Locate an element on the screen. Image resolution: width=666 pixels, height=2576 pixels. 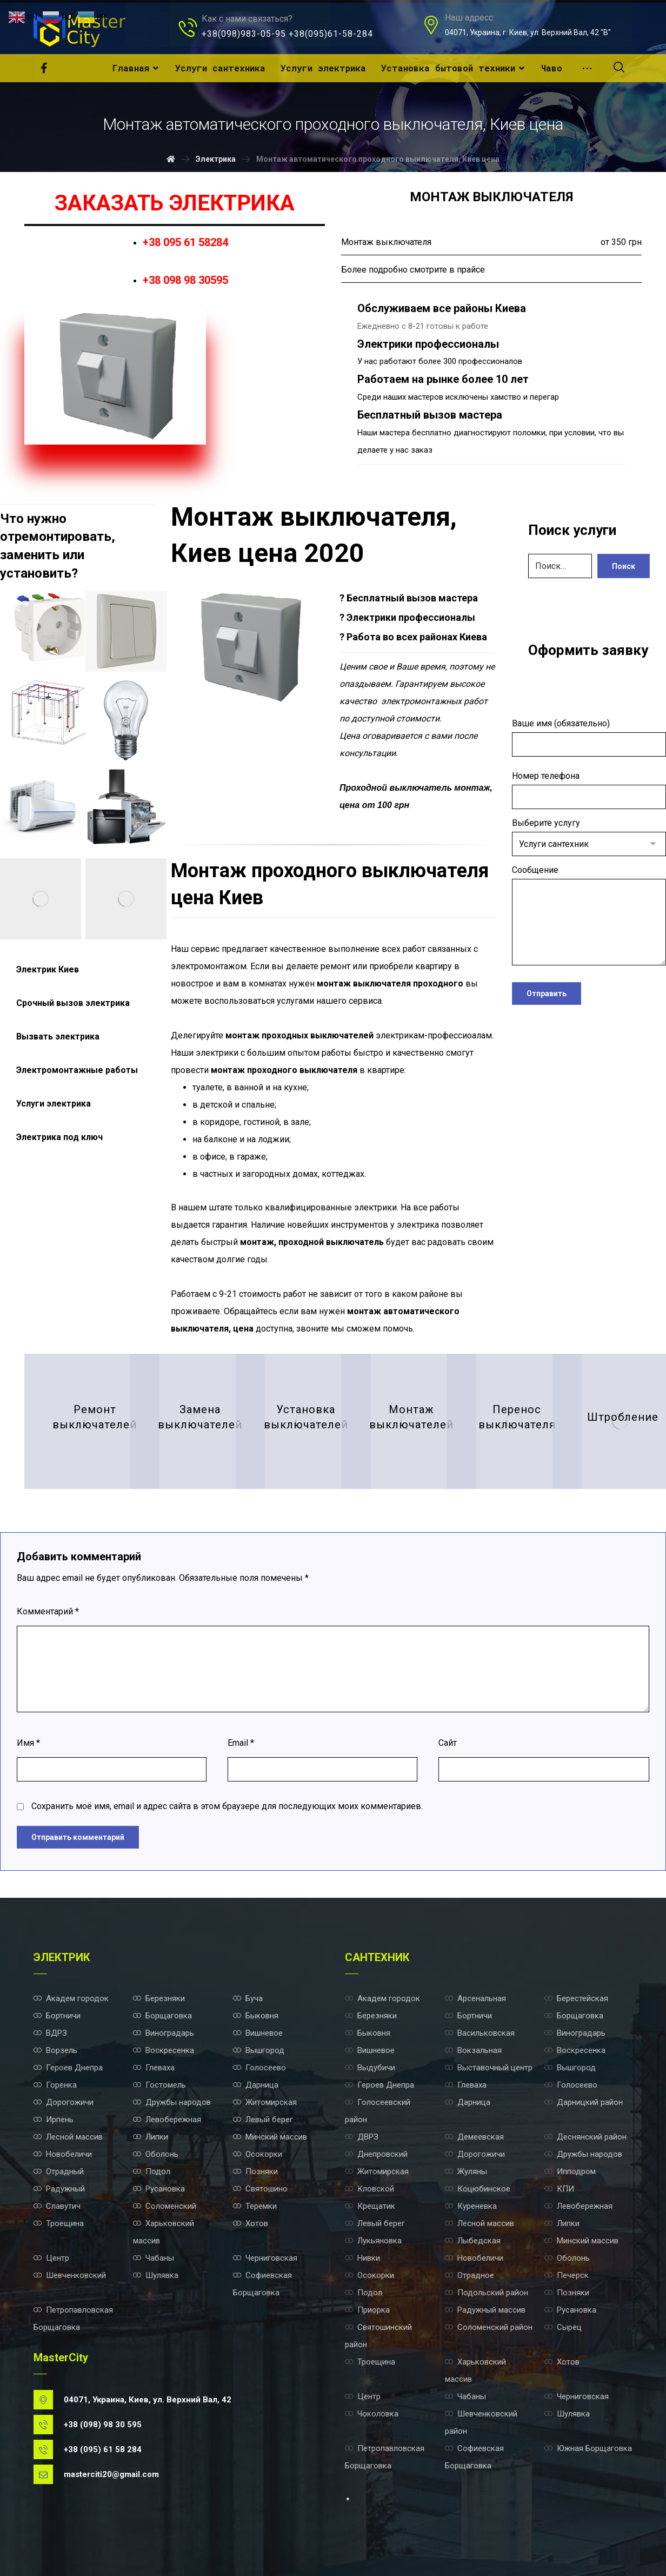
Осокорки is located at coordinates (257, 2154).